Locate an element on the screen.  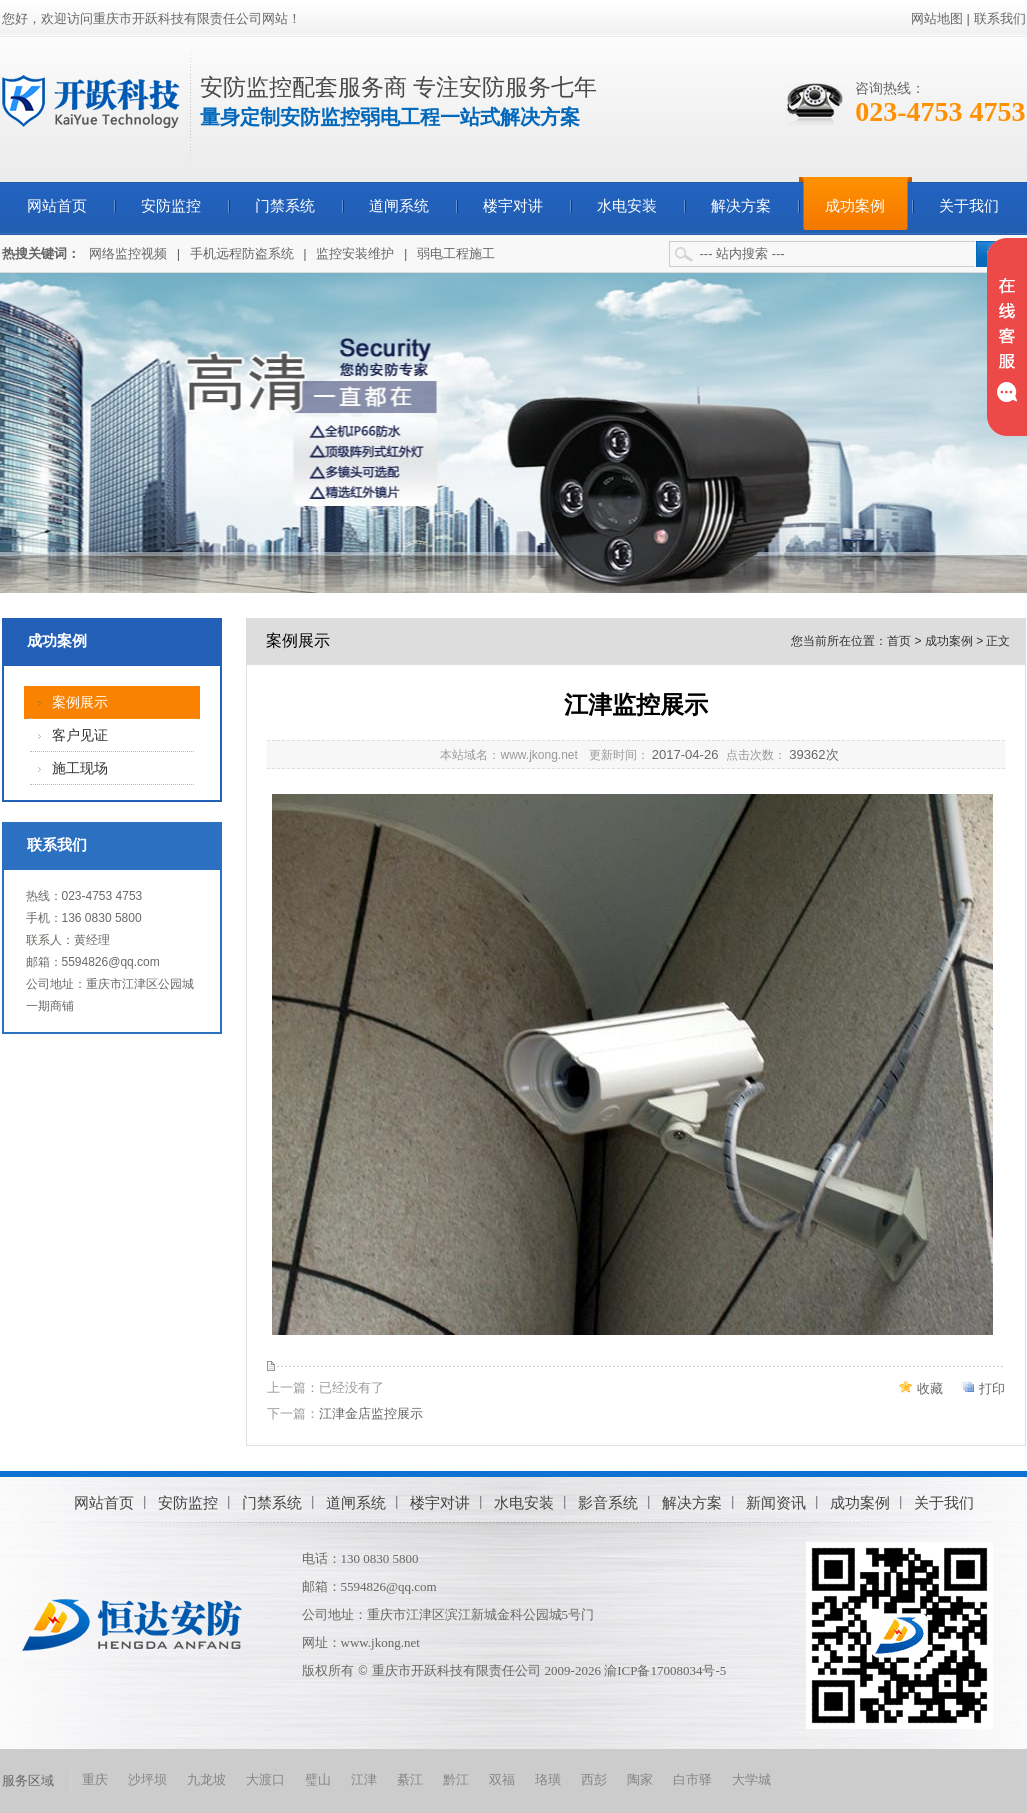
安防监控 is located at coordinates (171, 206).